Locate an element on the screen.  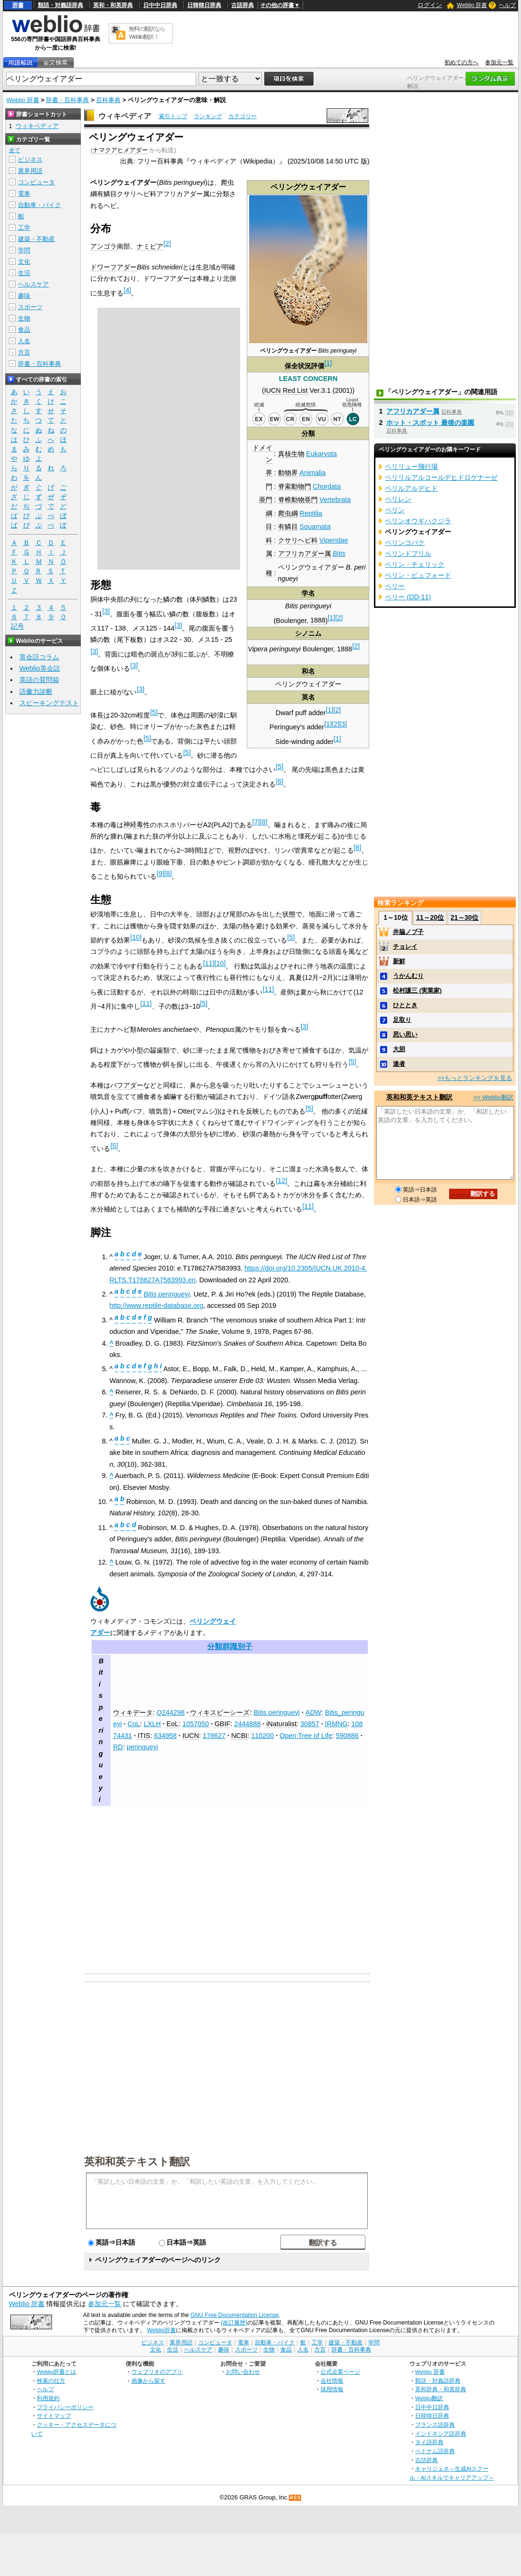
真核生物 is located at coordinates (291, 454).